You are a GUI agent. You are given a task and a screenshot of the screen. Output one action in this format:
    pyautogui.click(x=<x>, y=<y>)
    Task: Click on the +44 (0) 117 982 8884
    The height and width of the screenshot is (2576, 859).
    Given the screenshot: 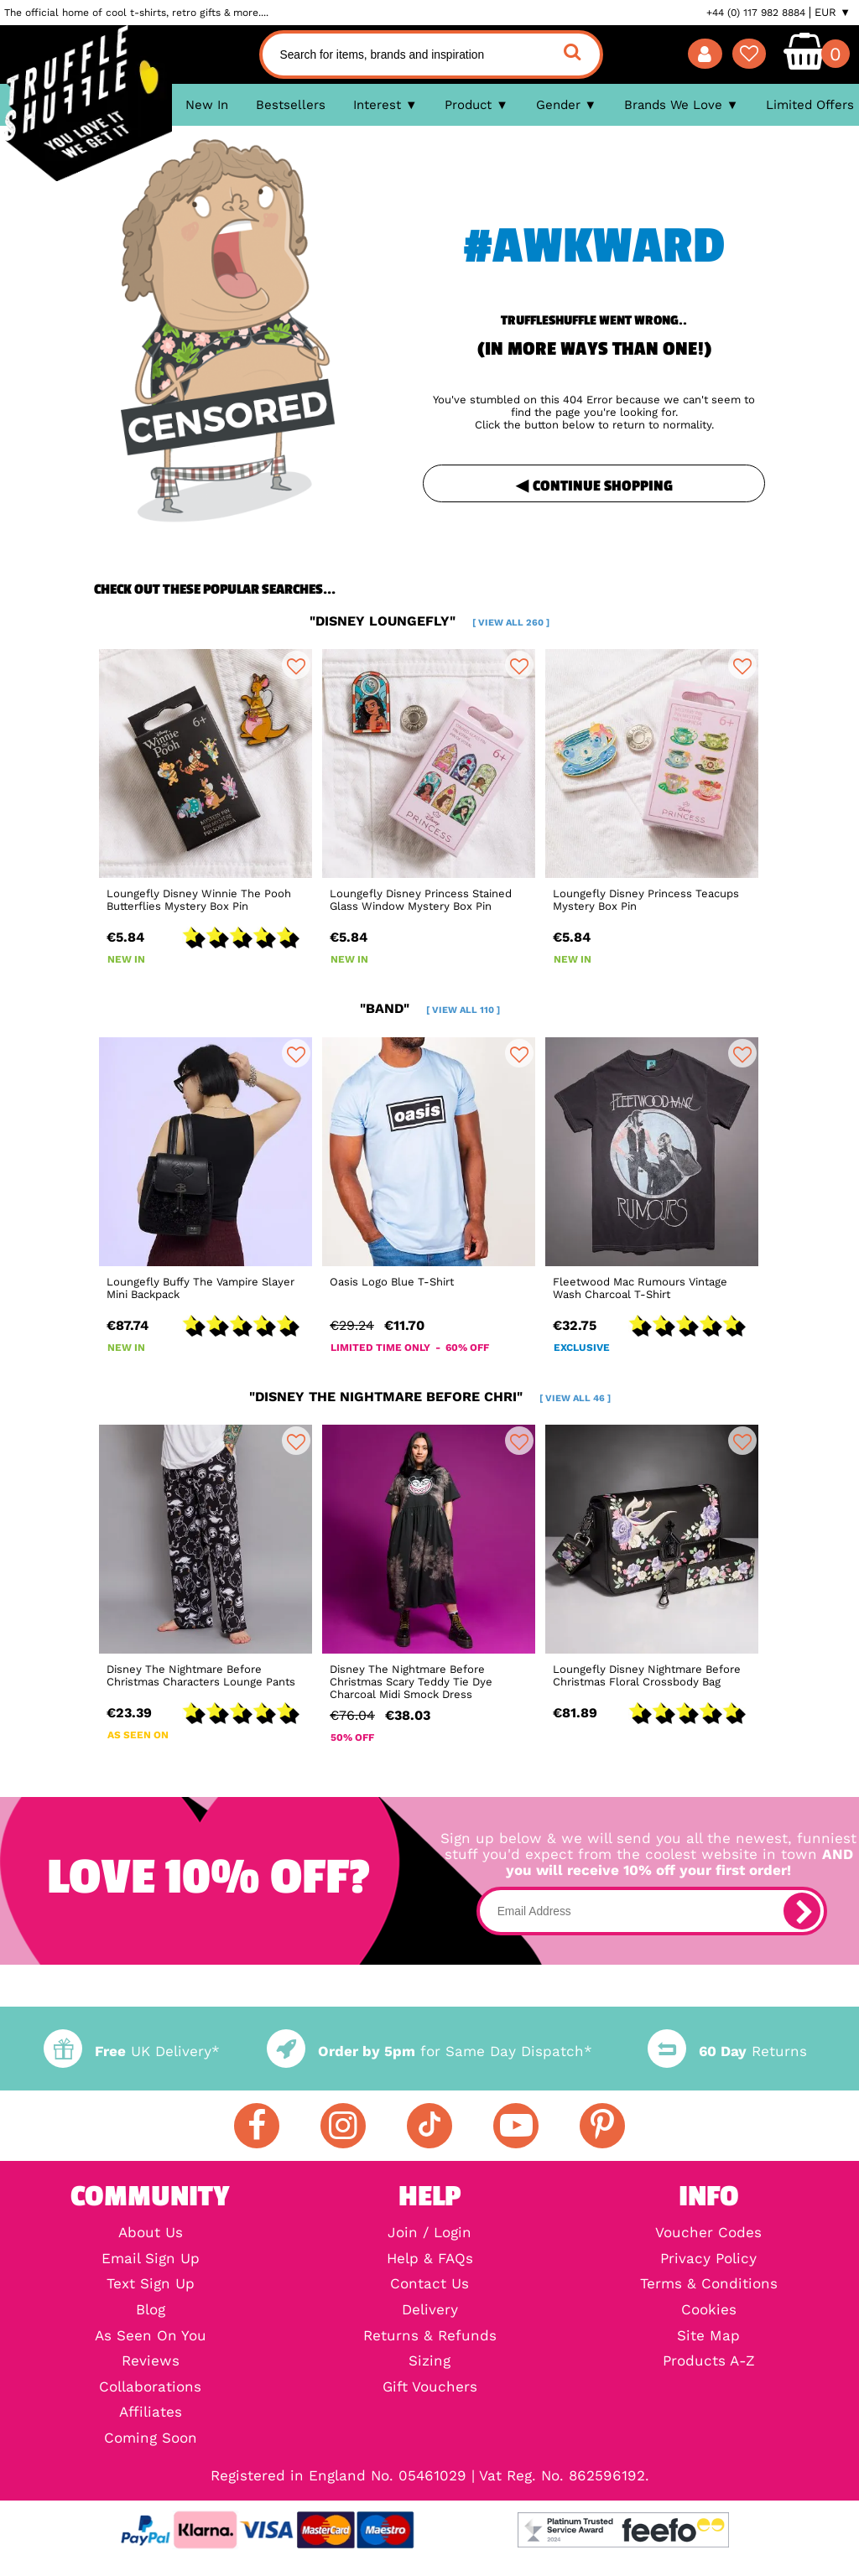 What is the action you would take?
    pyautogui.click(x=755, y=12)
    